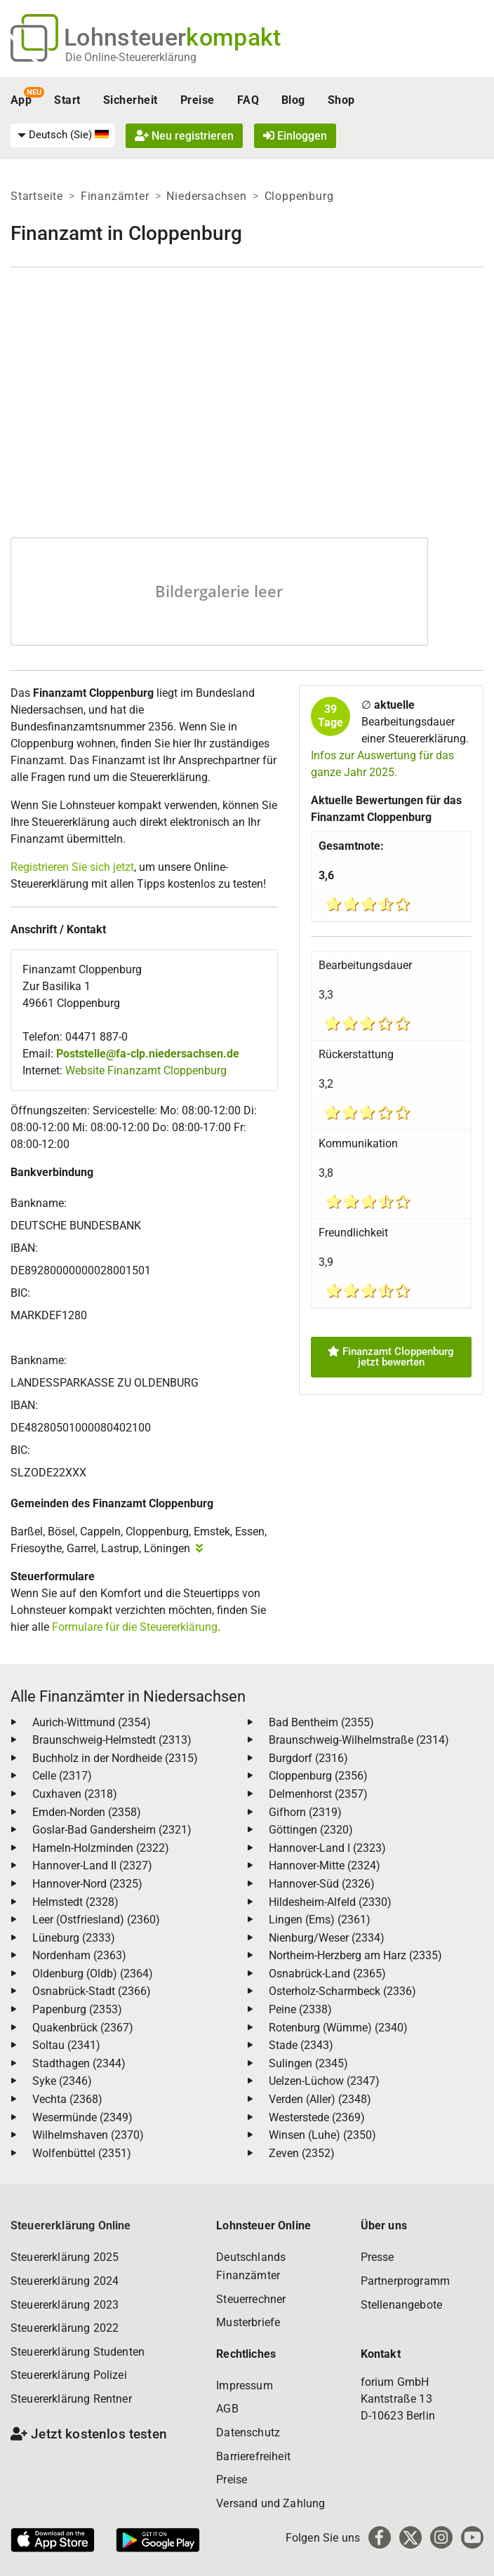  Describe the element at coordinates (65, 2281) in the screenshot. I see `Steuererklärung 2024` at that location.